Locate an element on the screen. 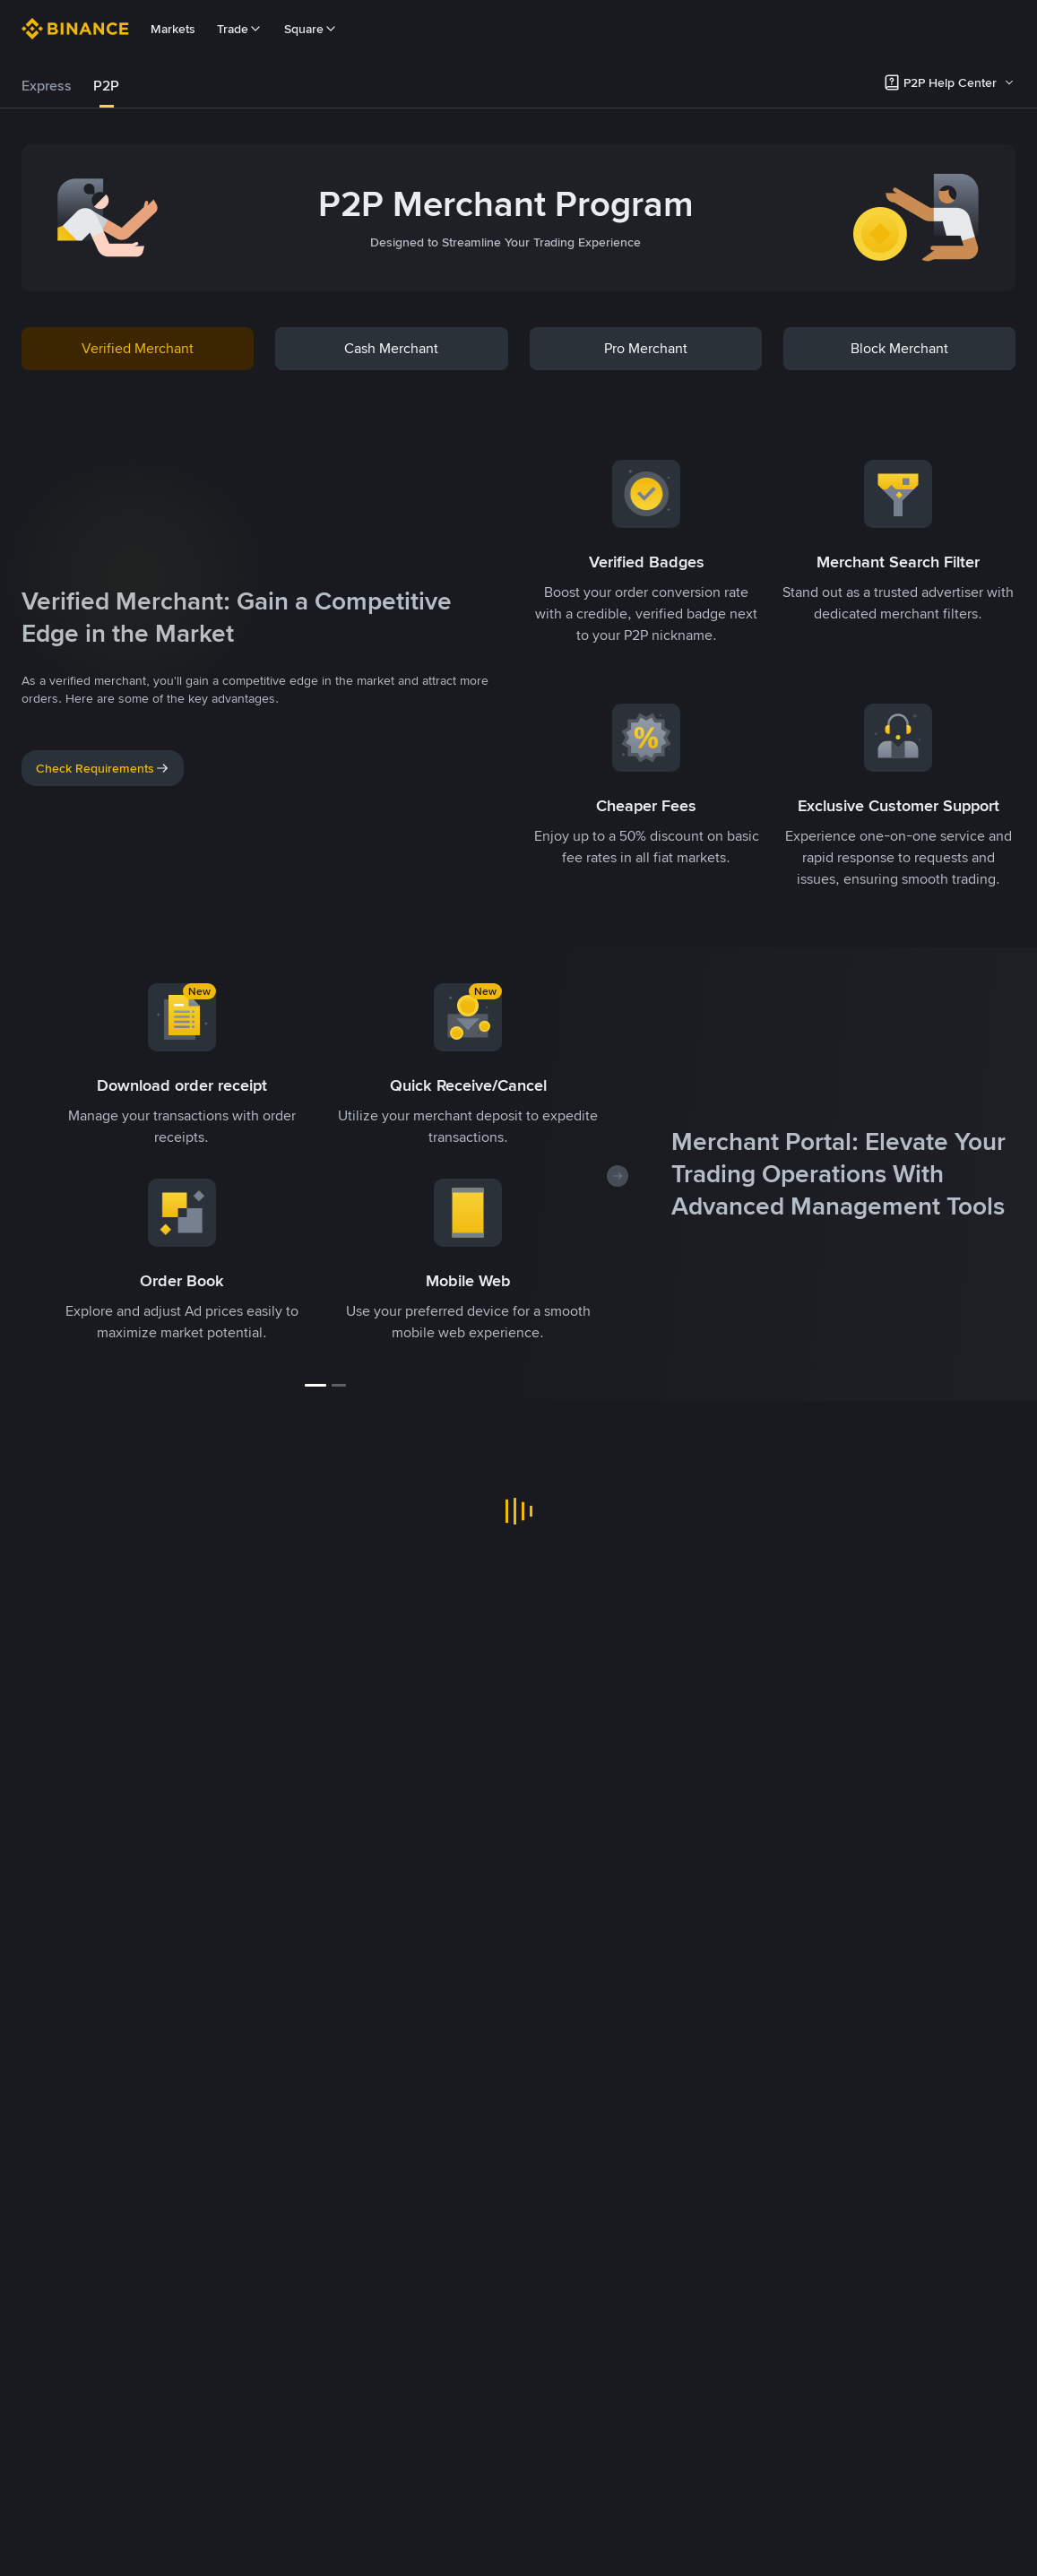  P2P [link] is located at coordinates (106, 85).